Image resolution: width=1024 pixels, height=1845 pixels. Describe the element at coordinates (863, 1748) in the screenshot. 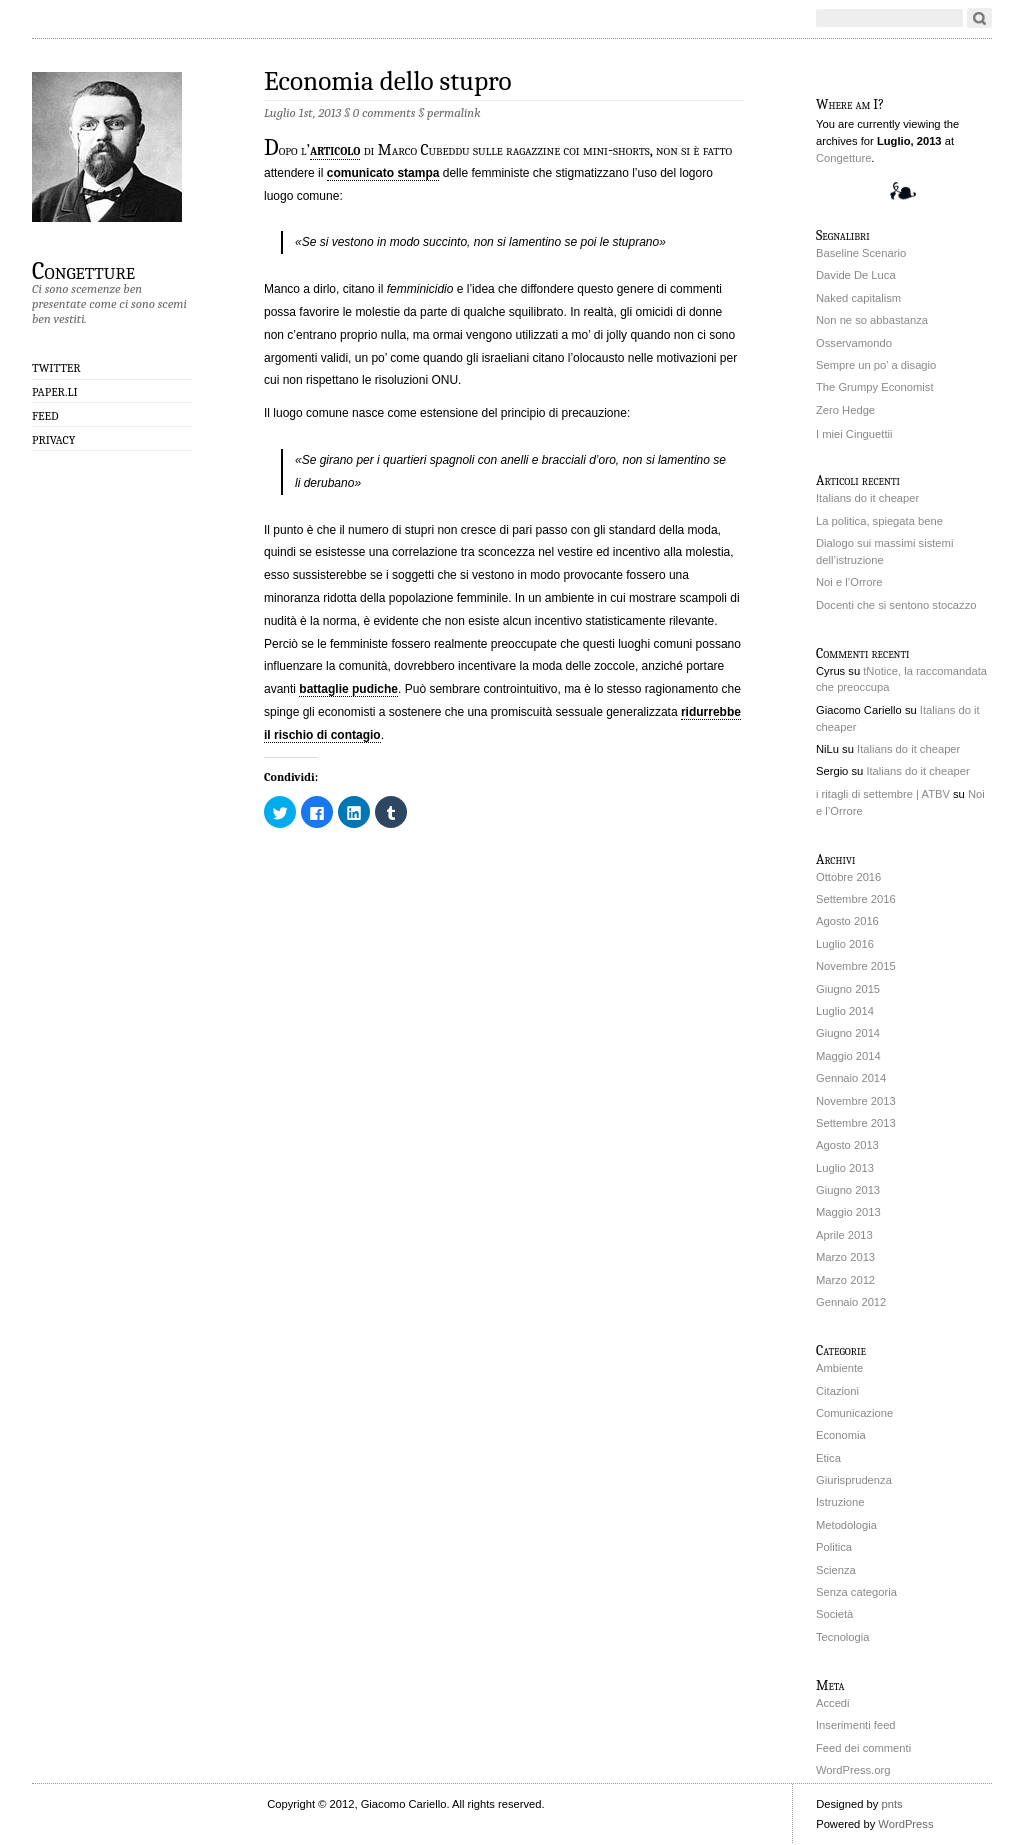

I see `Feed dei commenti` at that location.